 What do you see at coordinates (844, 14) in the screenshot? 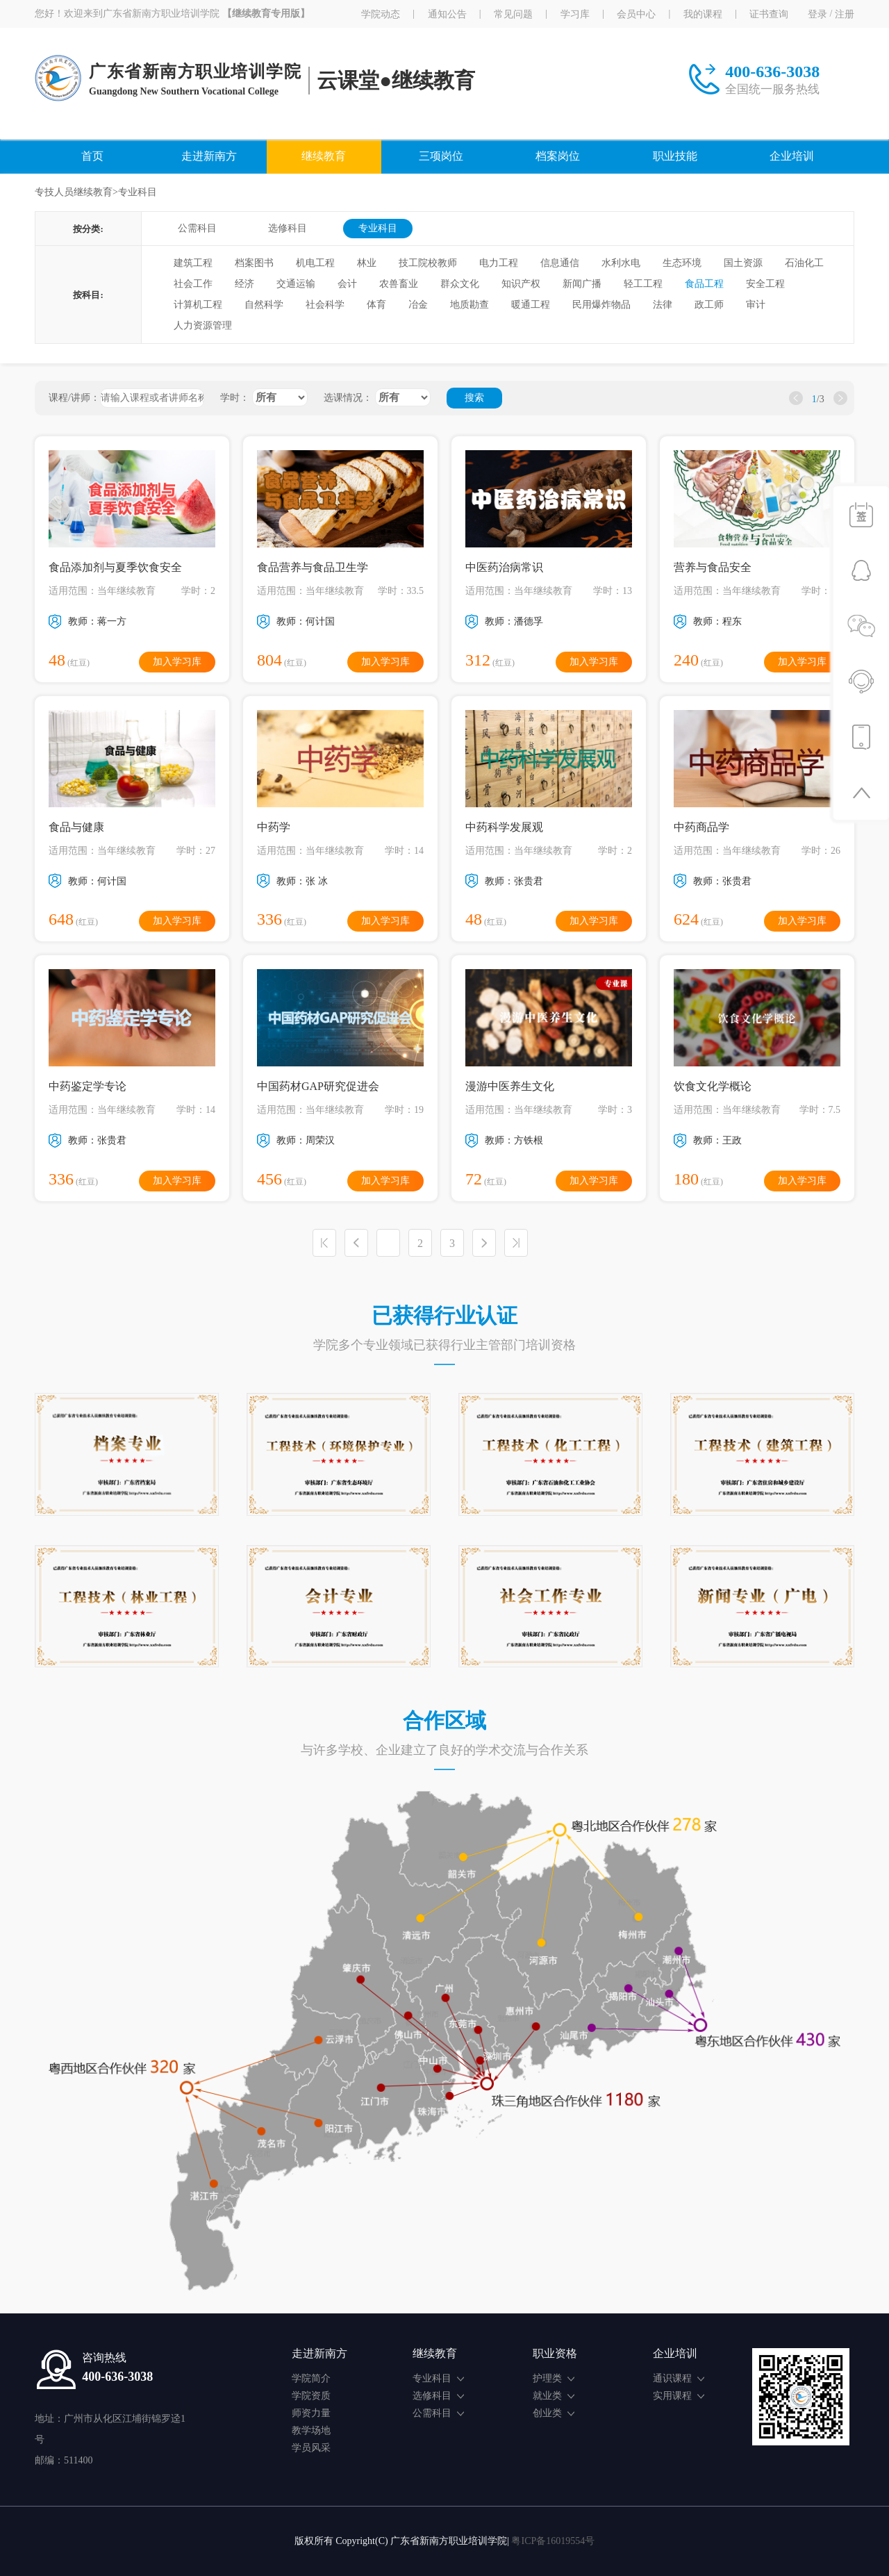
I see `注册` at bounding box center [844, 14].